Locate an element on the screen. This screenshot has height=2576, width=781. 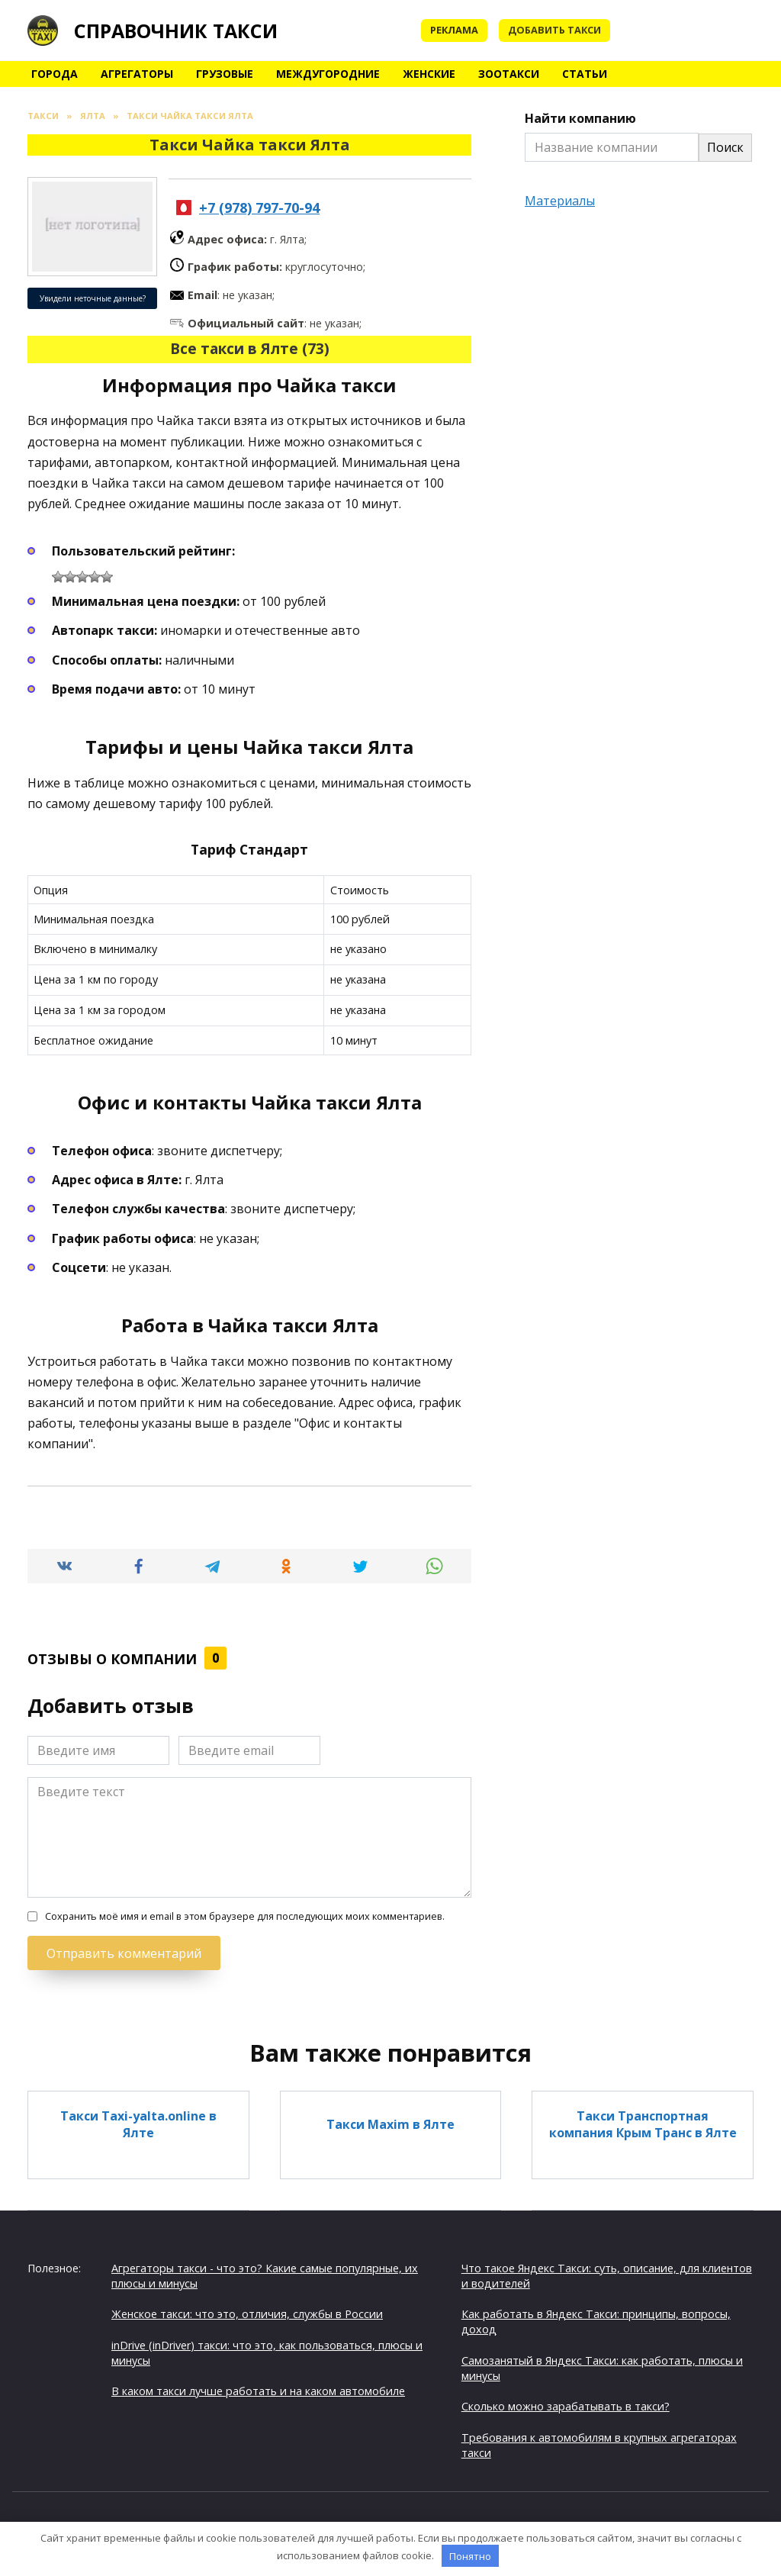
Женские is located at coordinates (429, 73).